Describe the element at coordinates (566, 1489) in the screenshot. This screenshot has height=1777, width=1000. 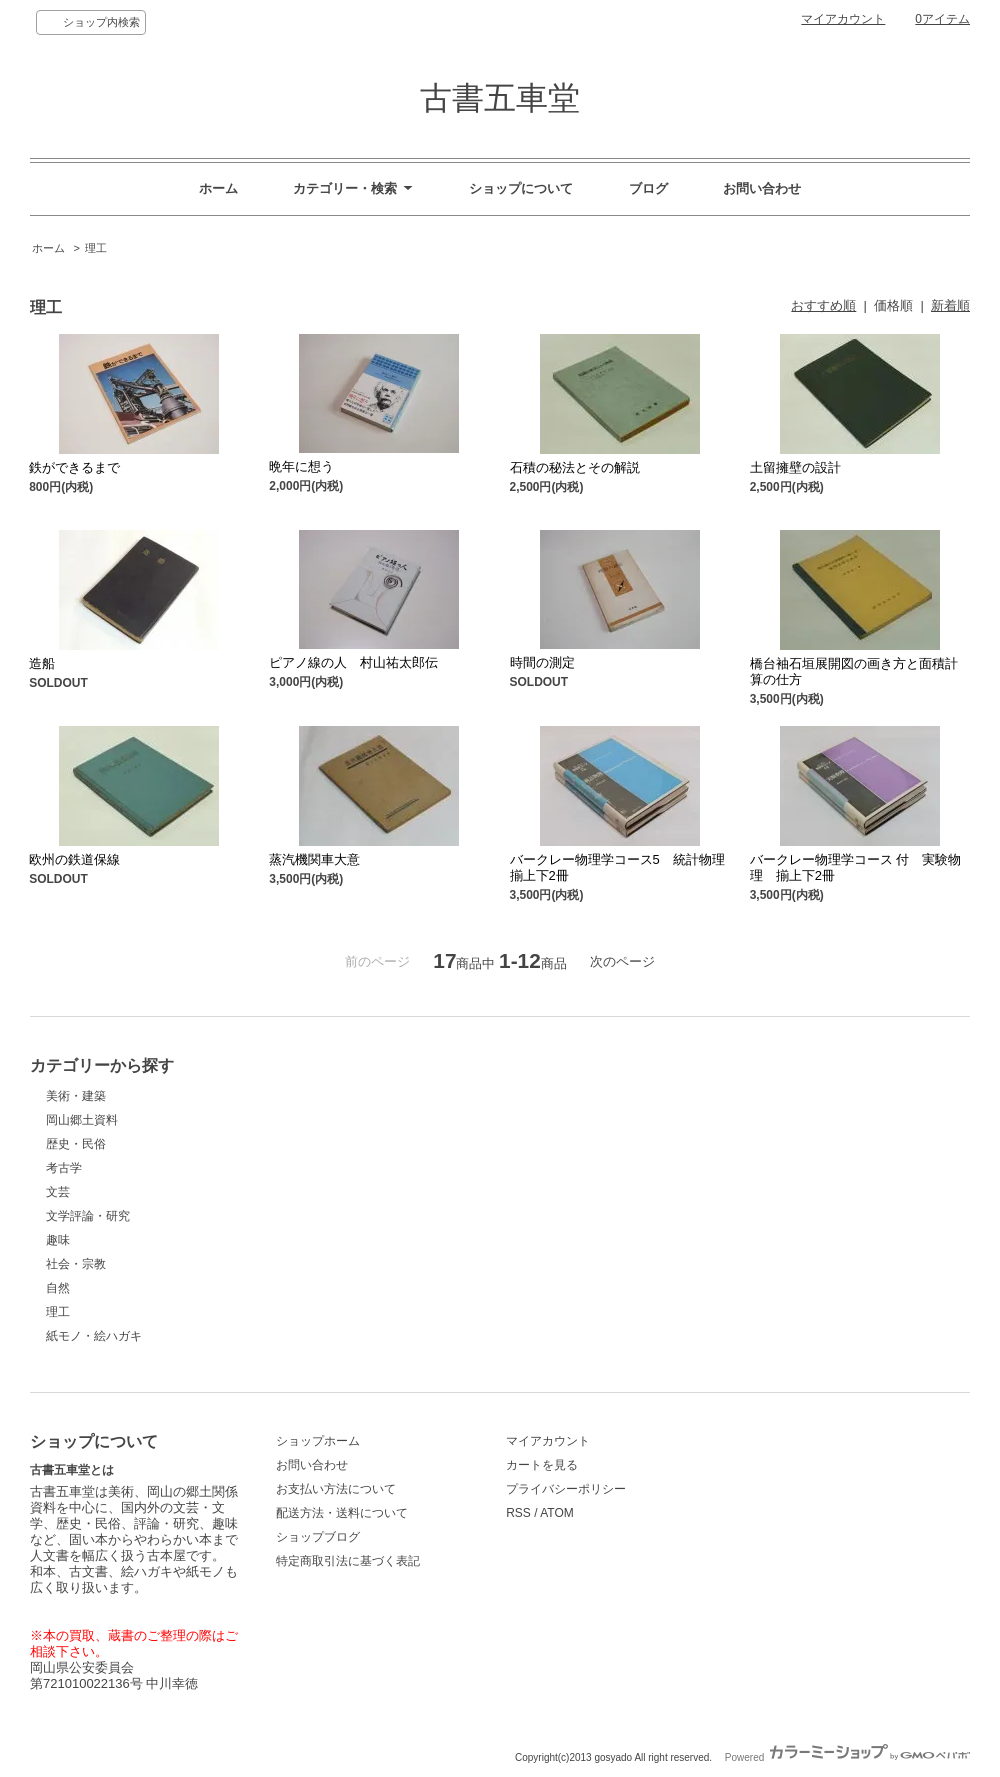
I see `プライバシーポリシー` at that location.